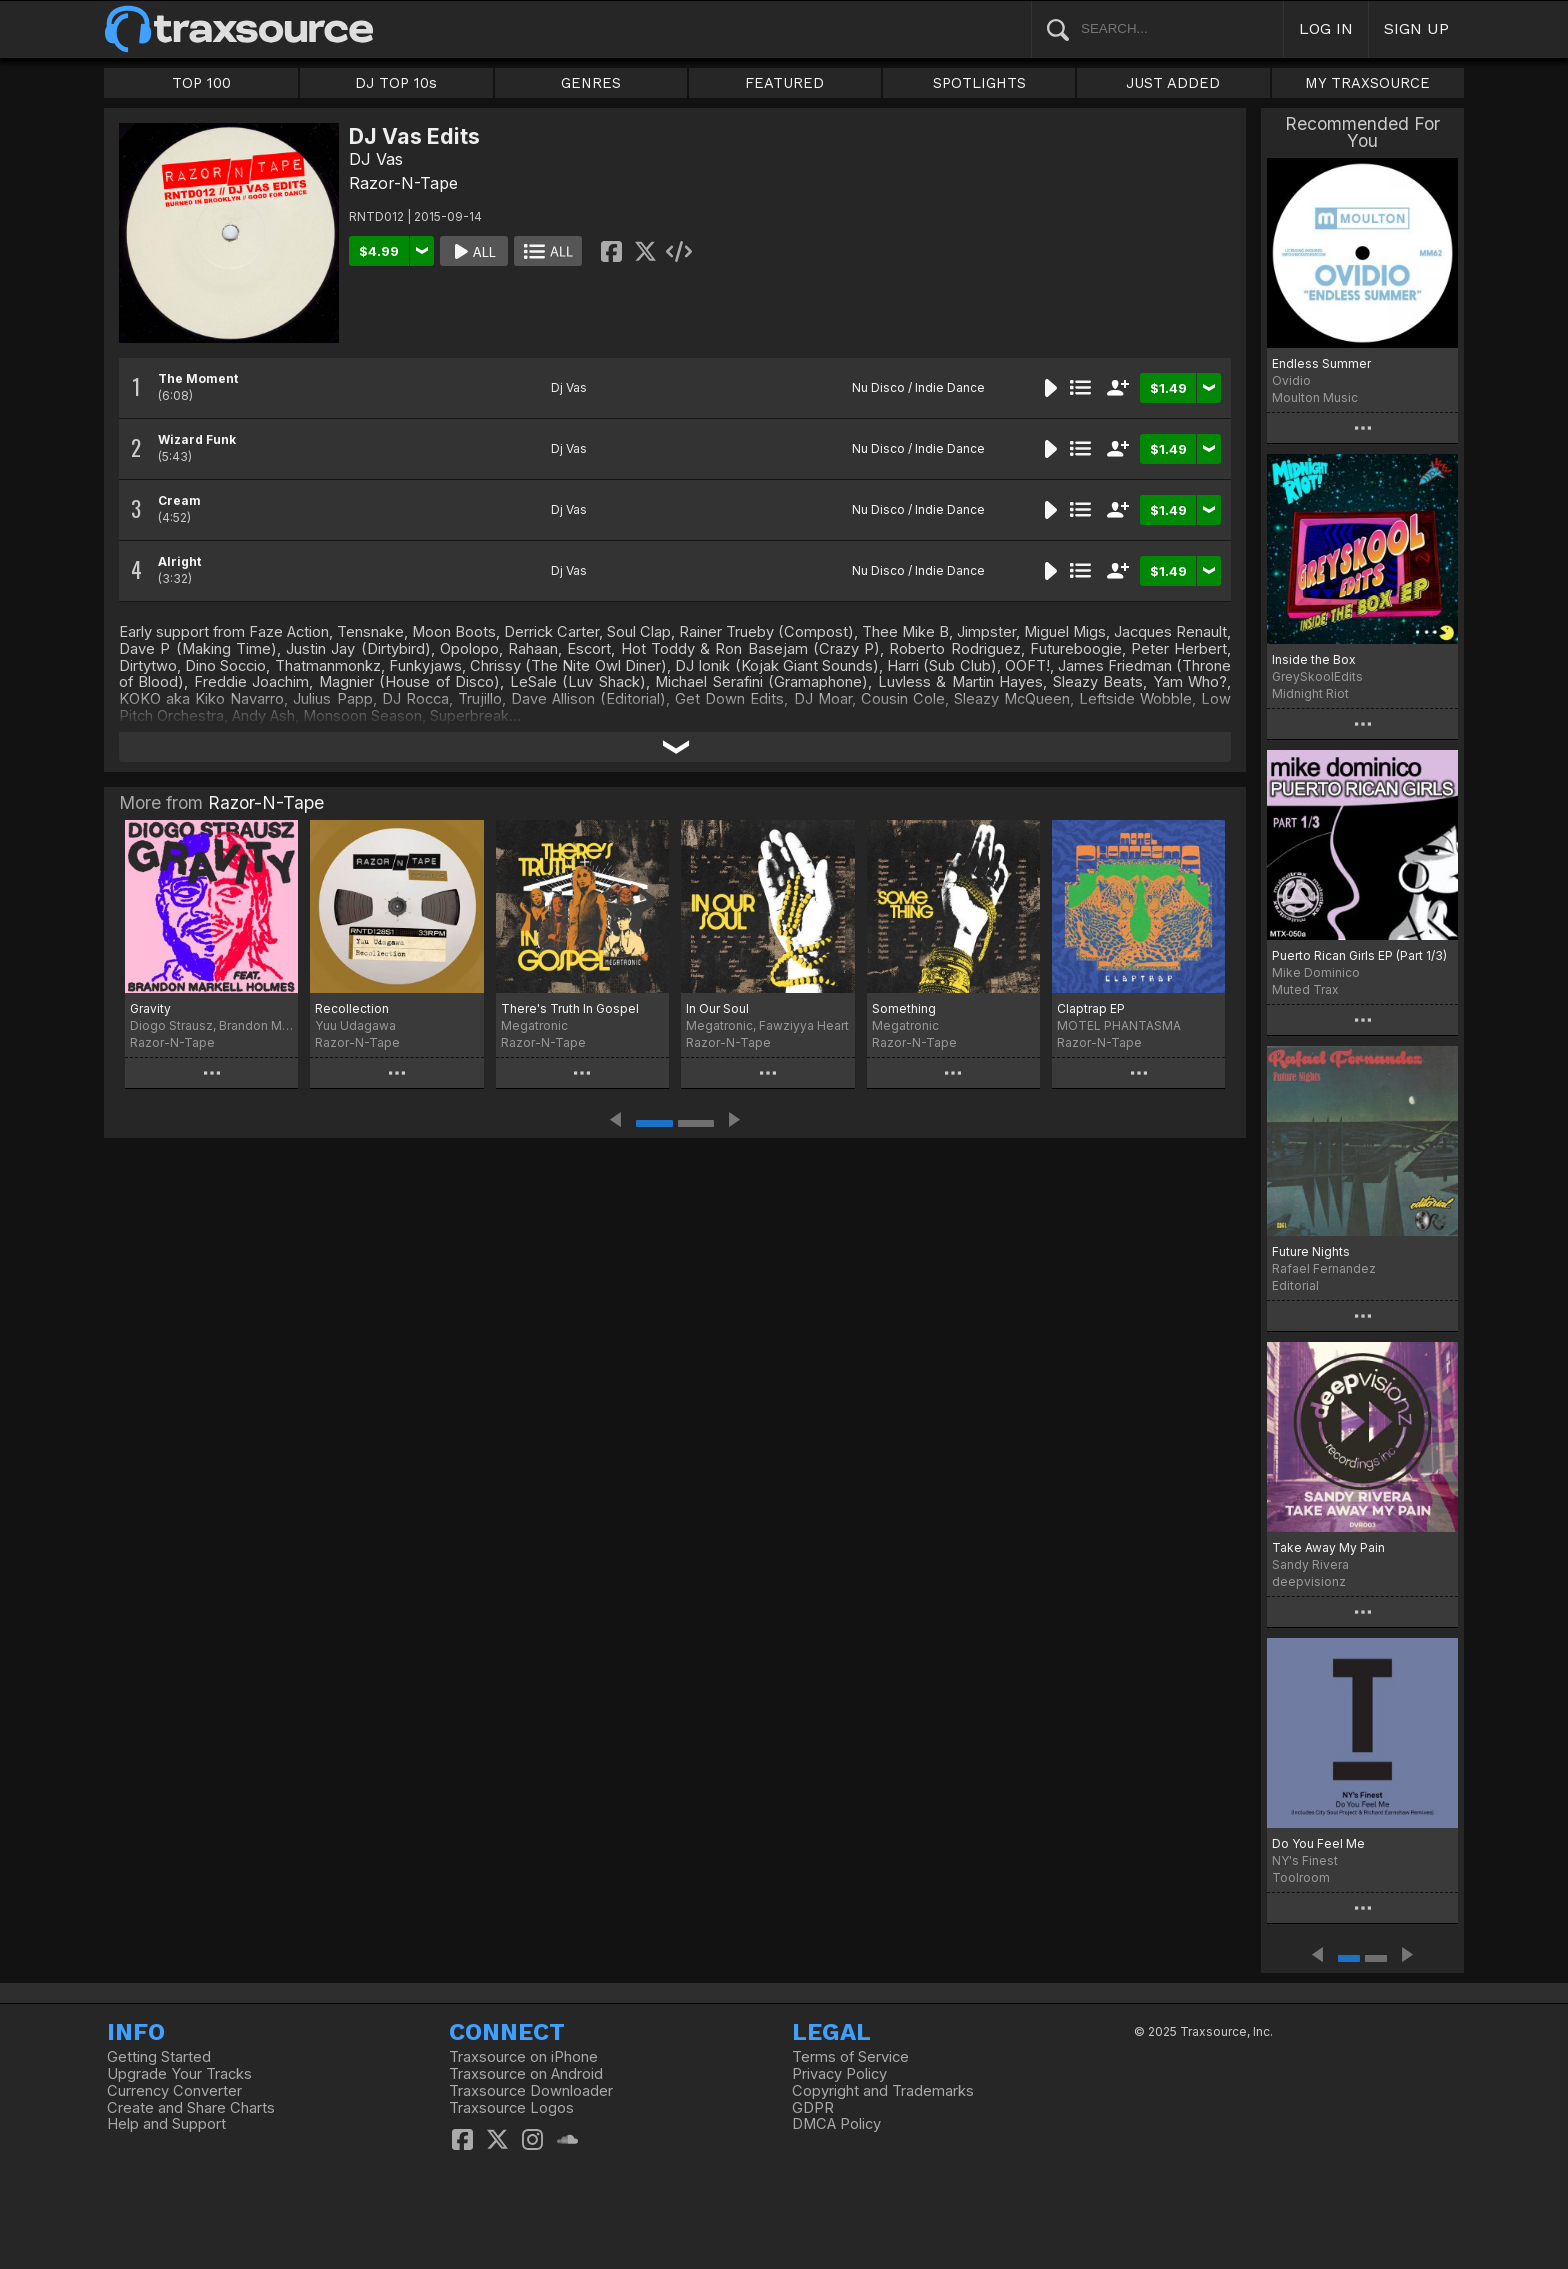 Image resolution: width=1568 pixels, height=2269 pixels. I want to click on FEATURED, so click(784, 83).